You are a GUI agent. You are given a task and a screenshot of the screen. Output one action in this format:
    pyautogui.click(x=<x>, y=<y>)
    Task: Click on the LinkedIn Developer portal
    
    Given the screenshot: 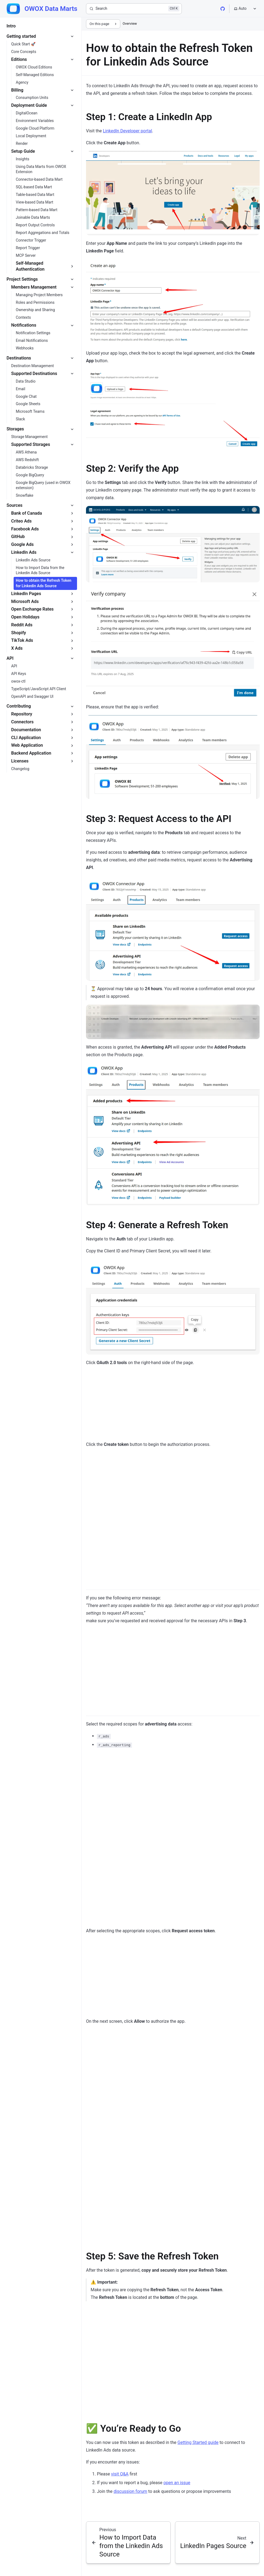 What is the action you would take?
    pyautogui.click(x=127, y=130)
    